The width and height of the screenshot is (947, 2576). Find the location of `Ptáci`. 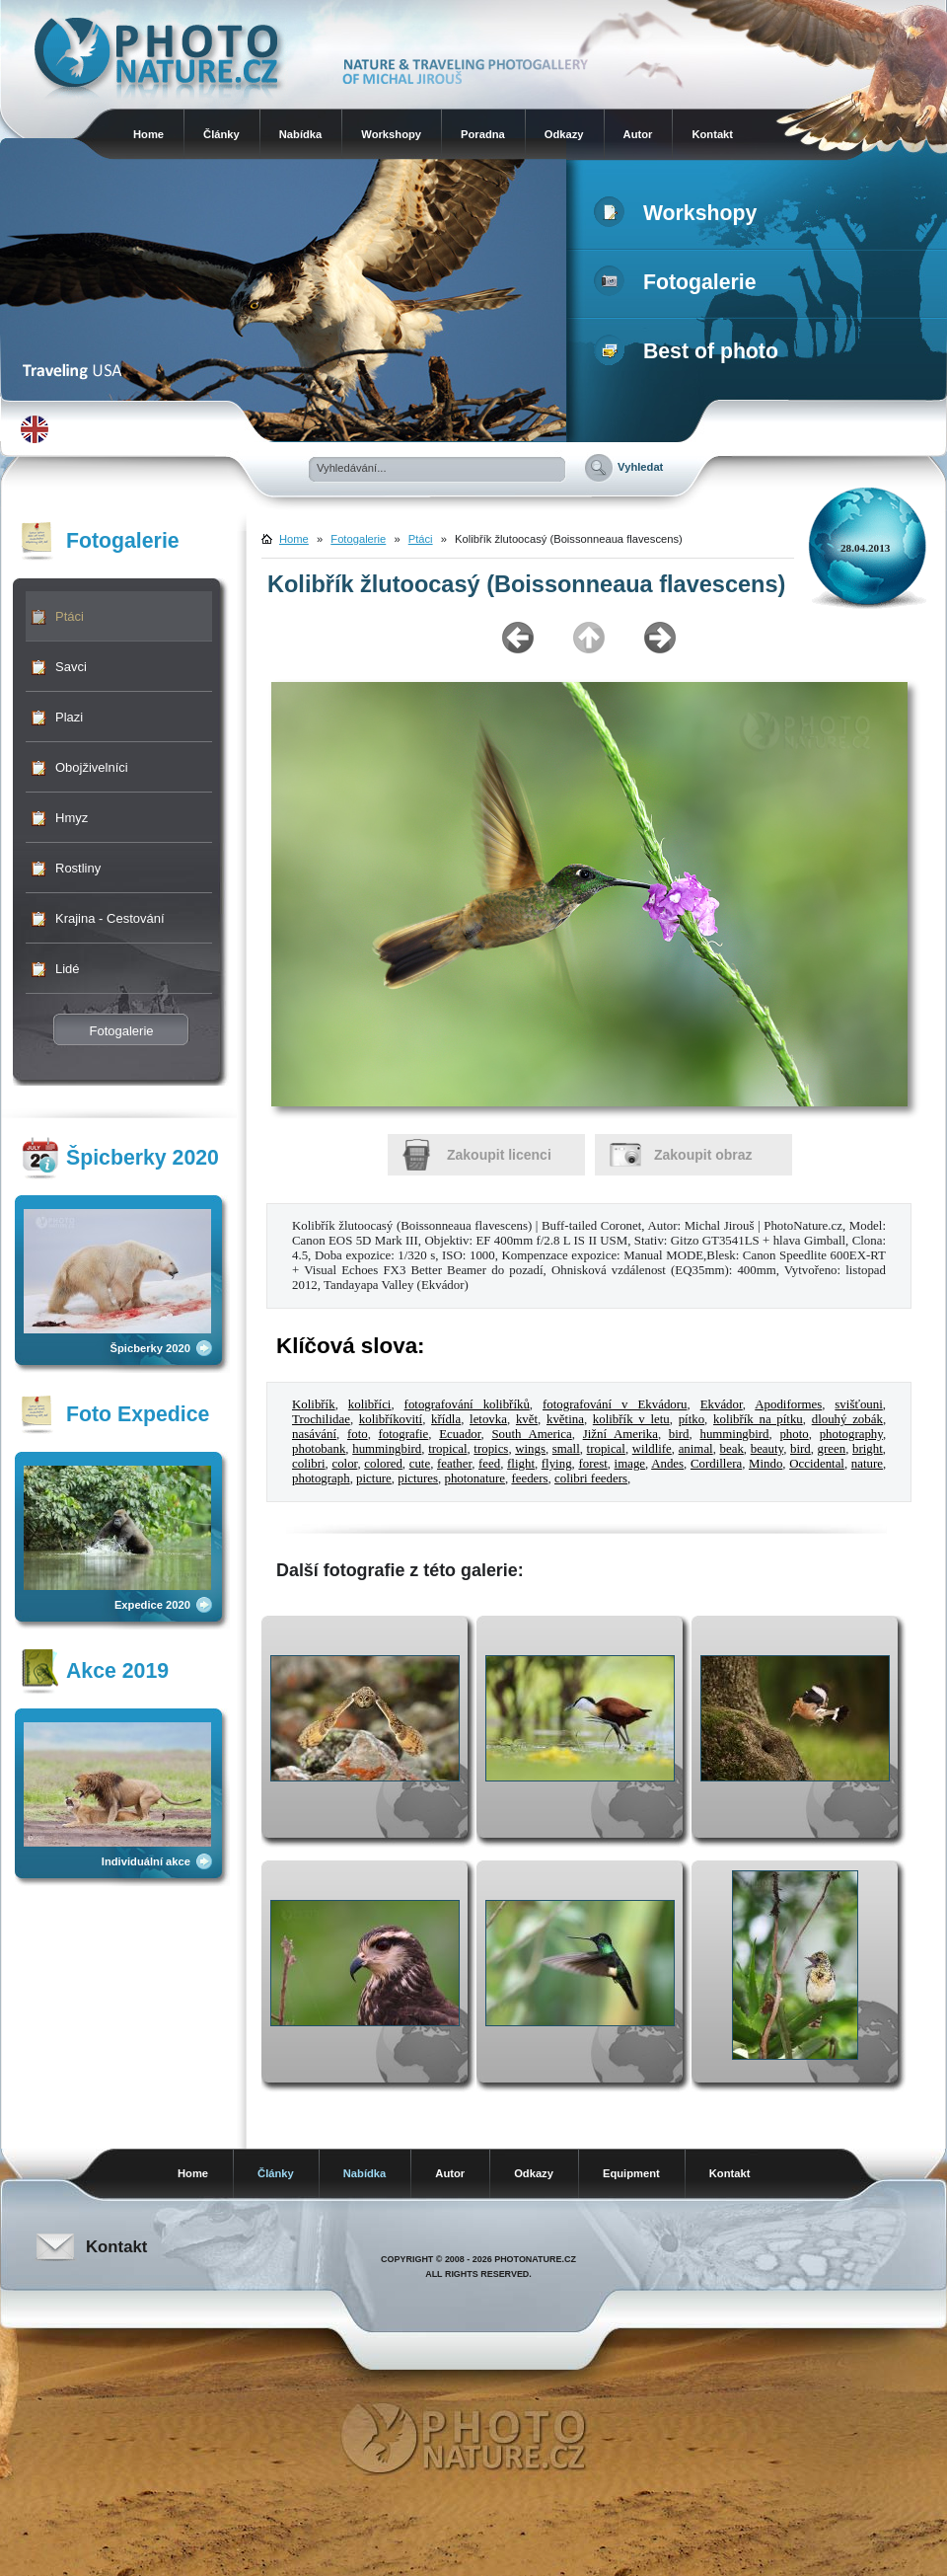

Ptáci is located at coordinates (69, 616).